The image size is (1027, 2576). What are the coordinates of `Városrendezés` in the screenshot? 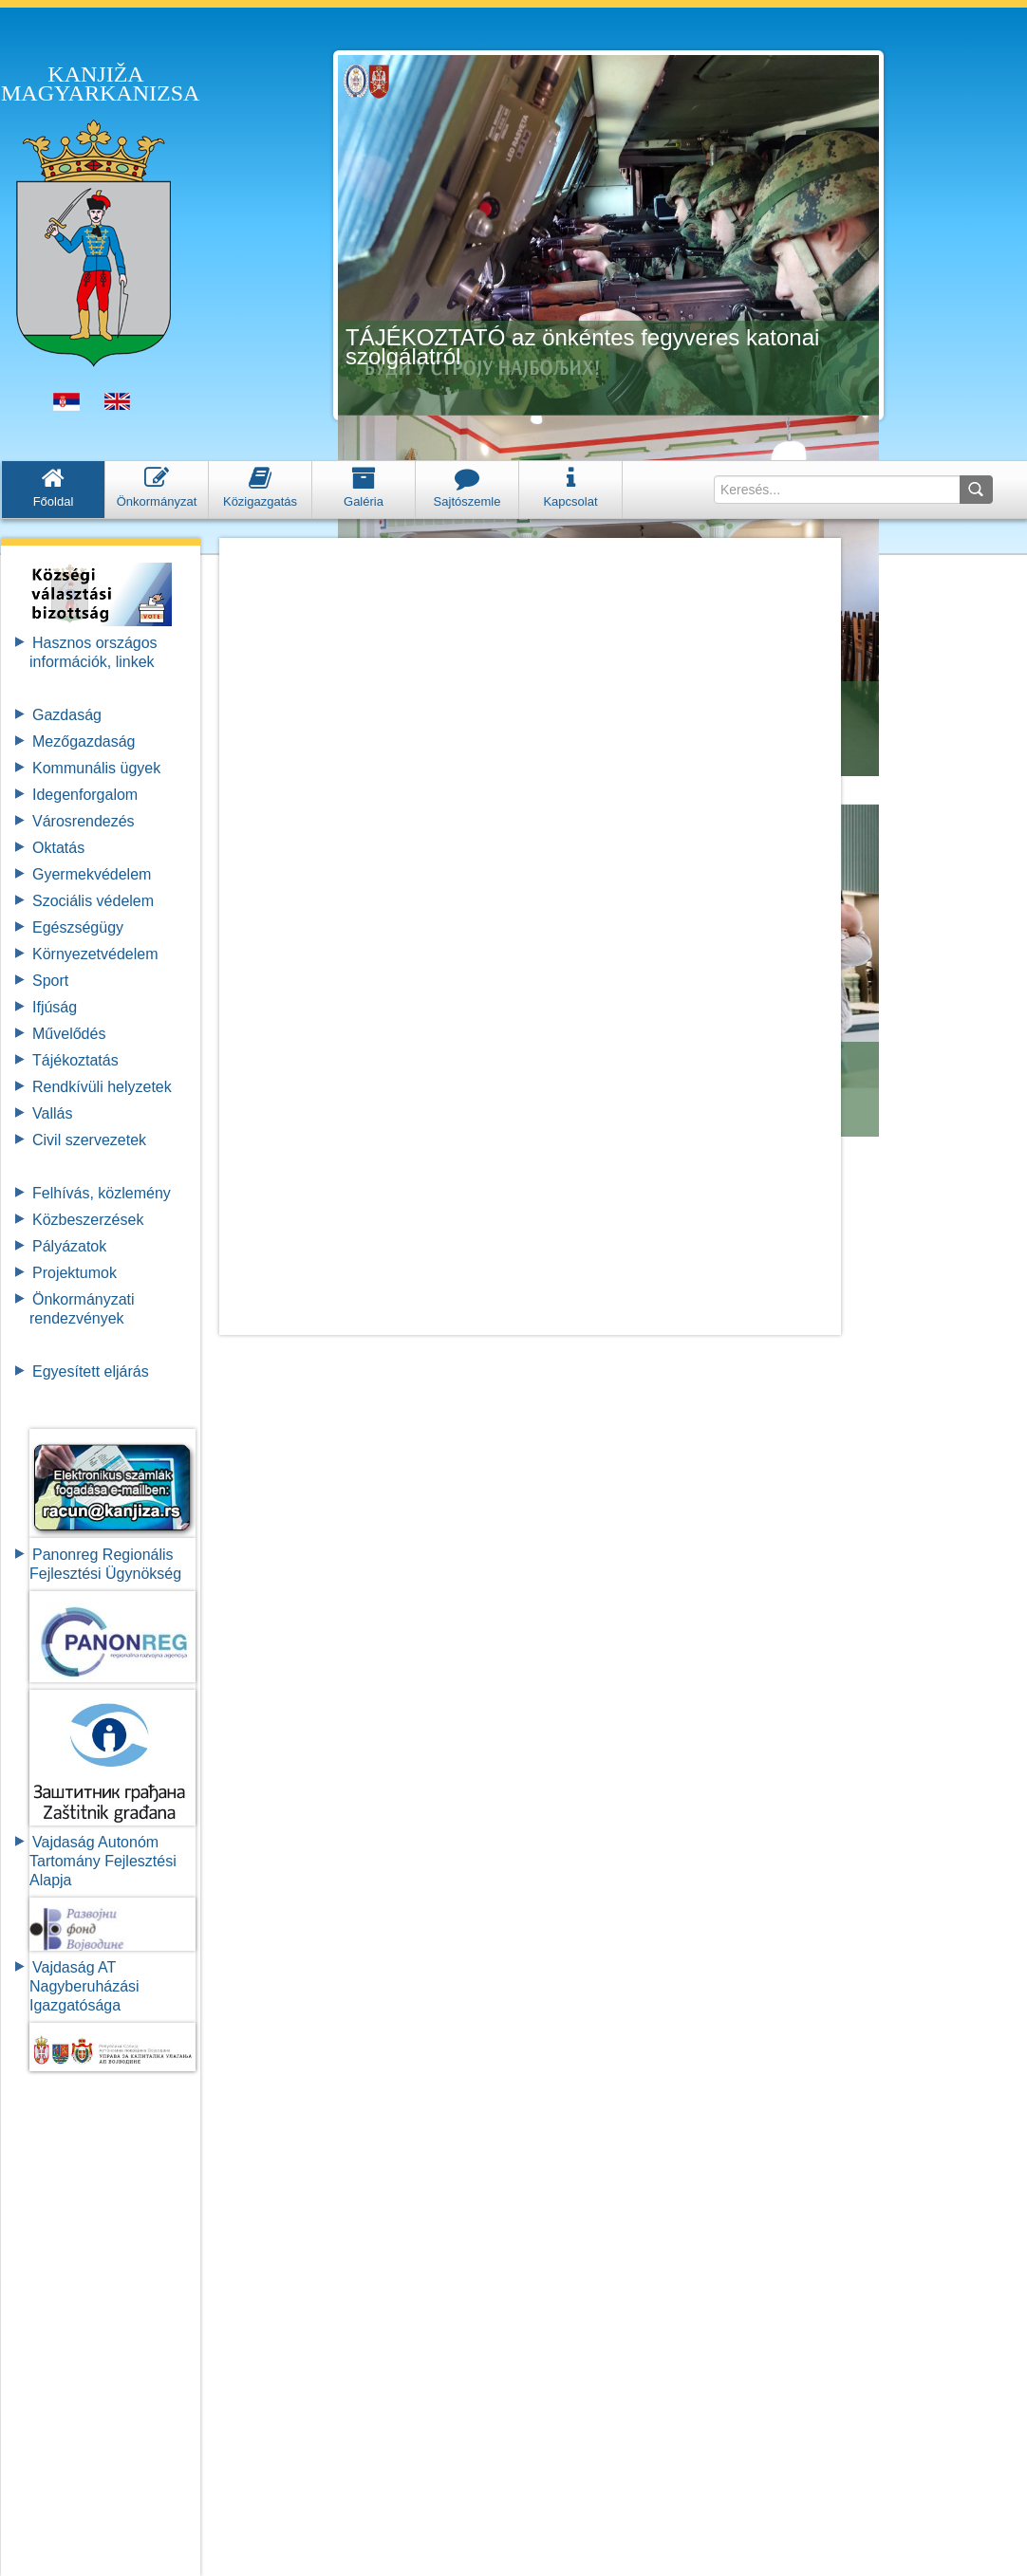 It's located at (83, 821).